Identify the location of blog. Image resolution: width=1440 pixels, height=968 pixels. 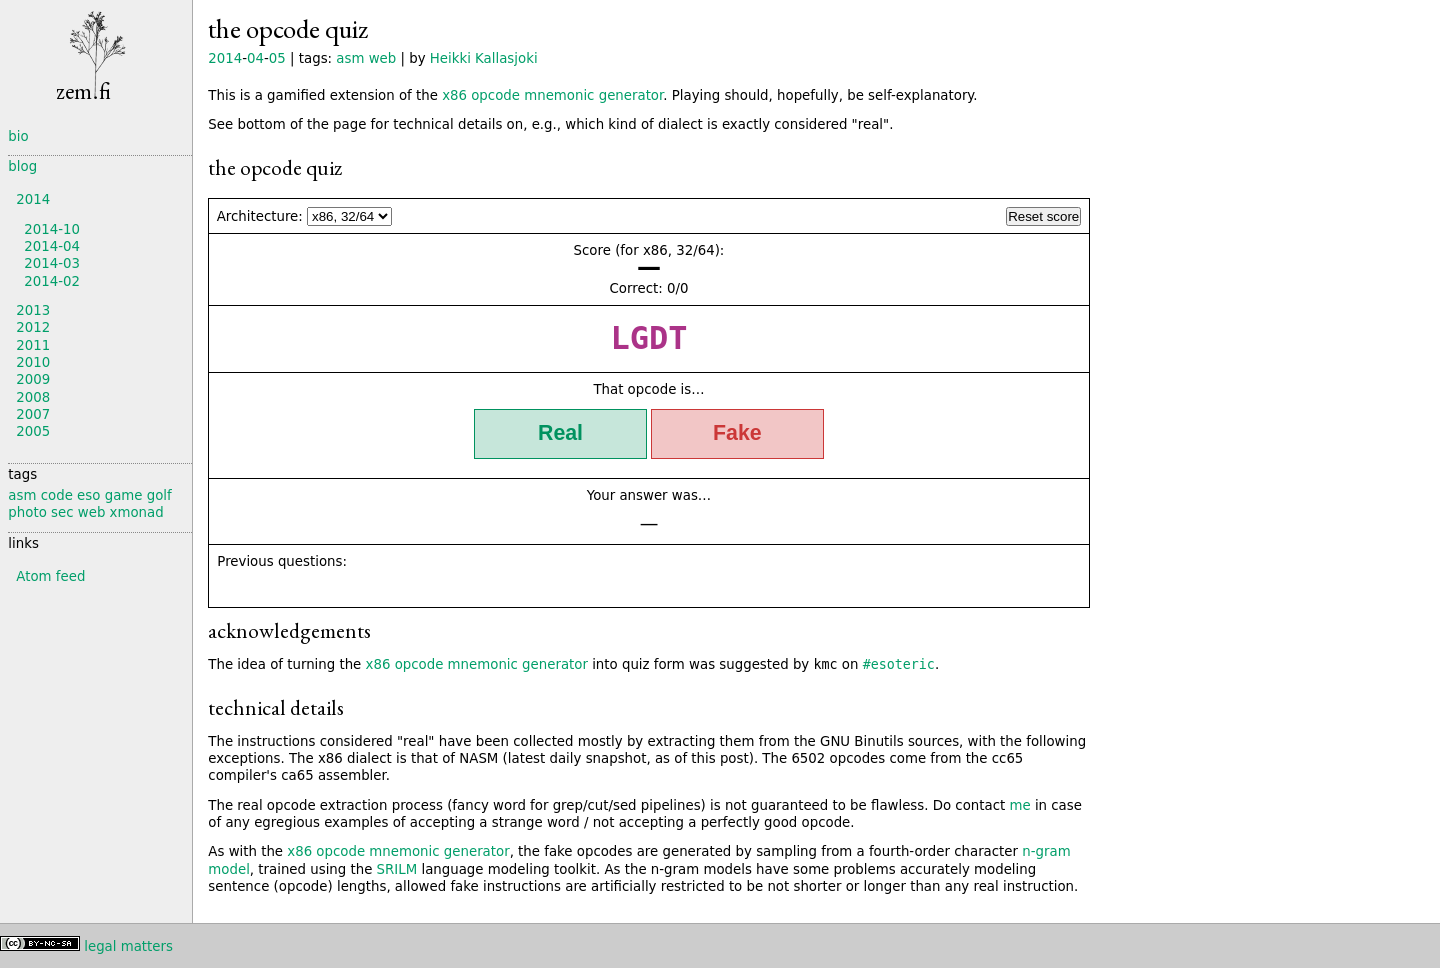
(22, 166).